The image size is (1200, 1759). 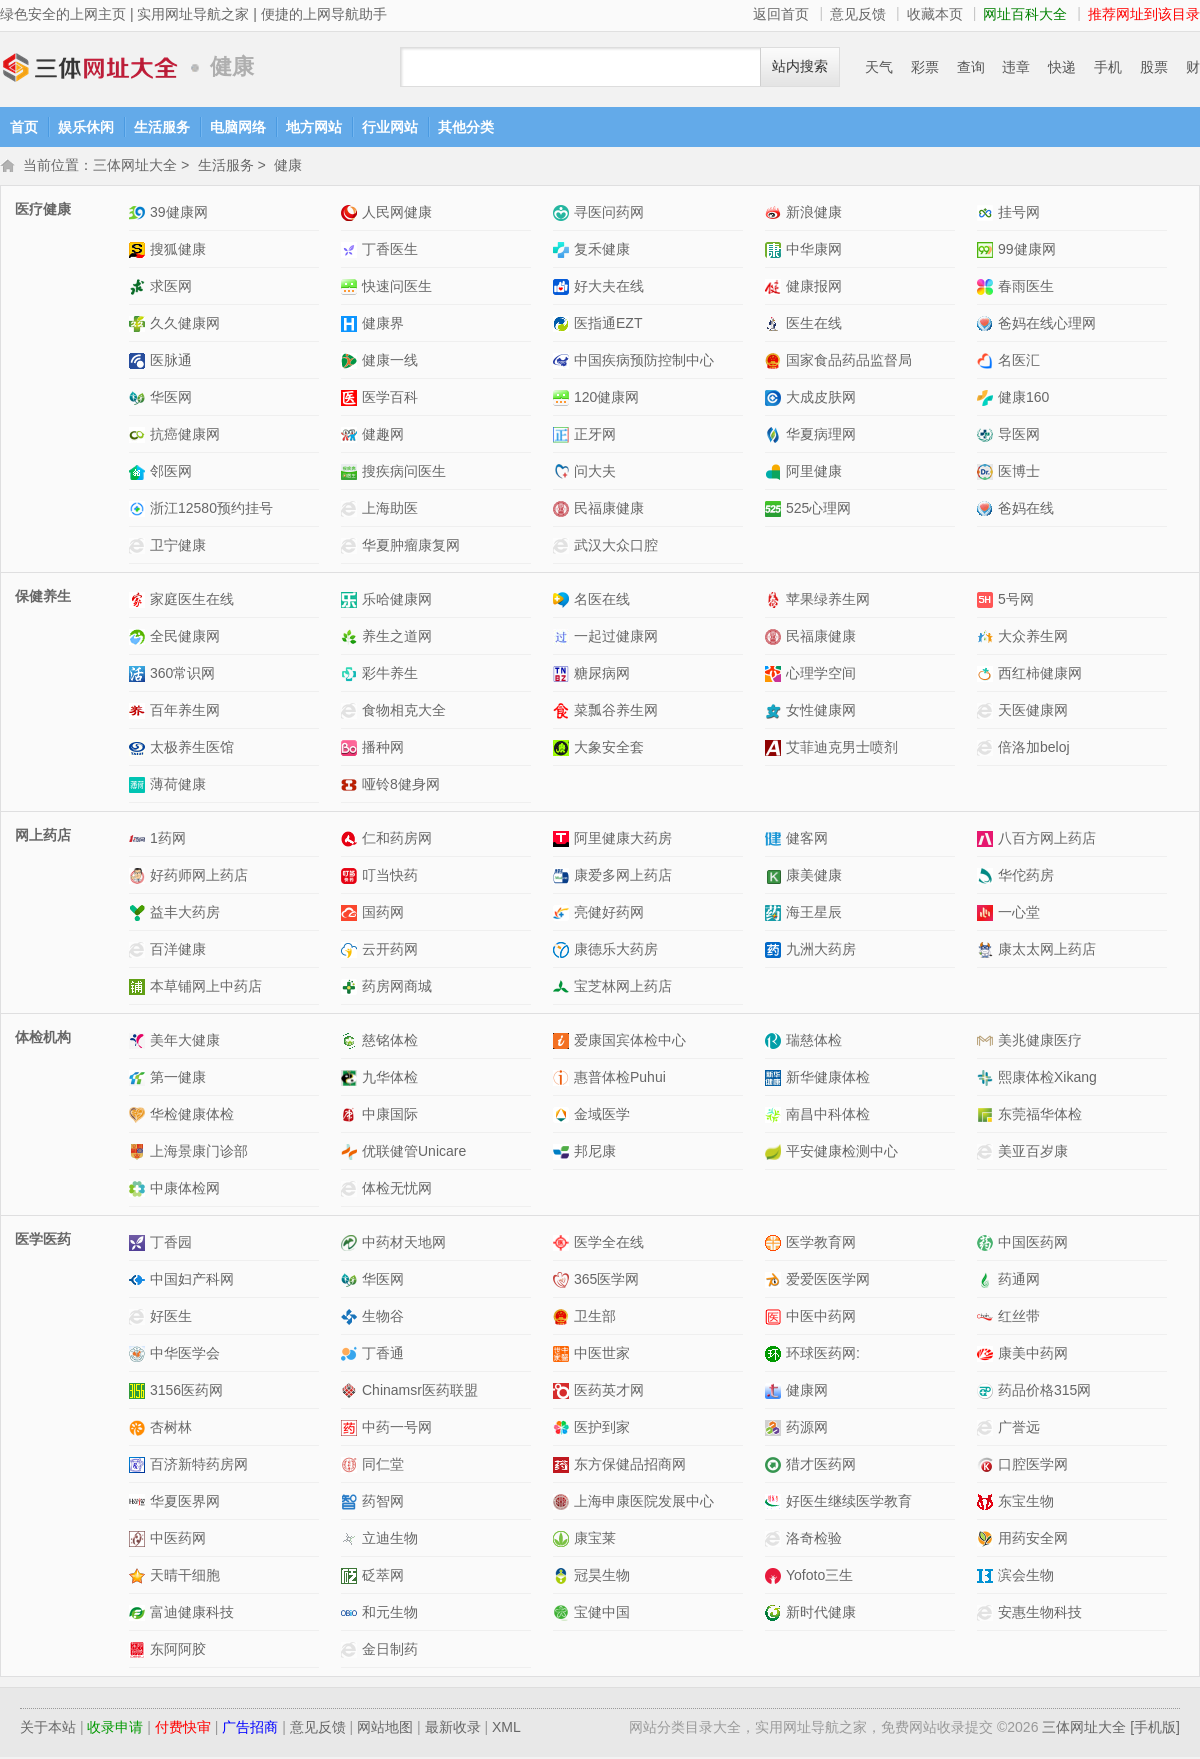 I want to click on 收录申请, so click(x=115, y=1729).